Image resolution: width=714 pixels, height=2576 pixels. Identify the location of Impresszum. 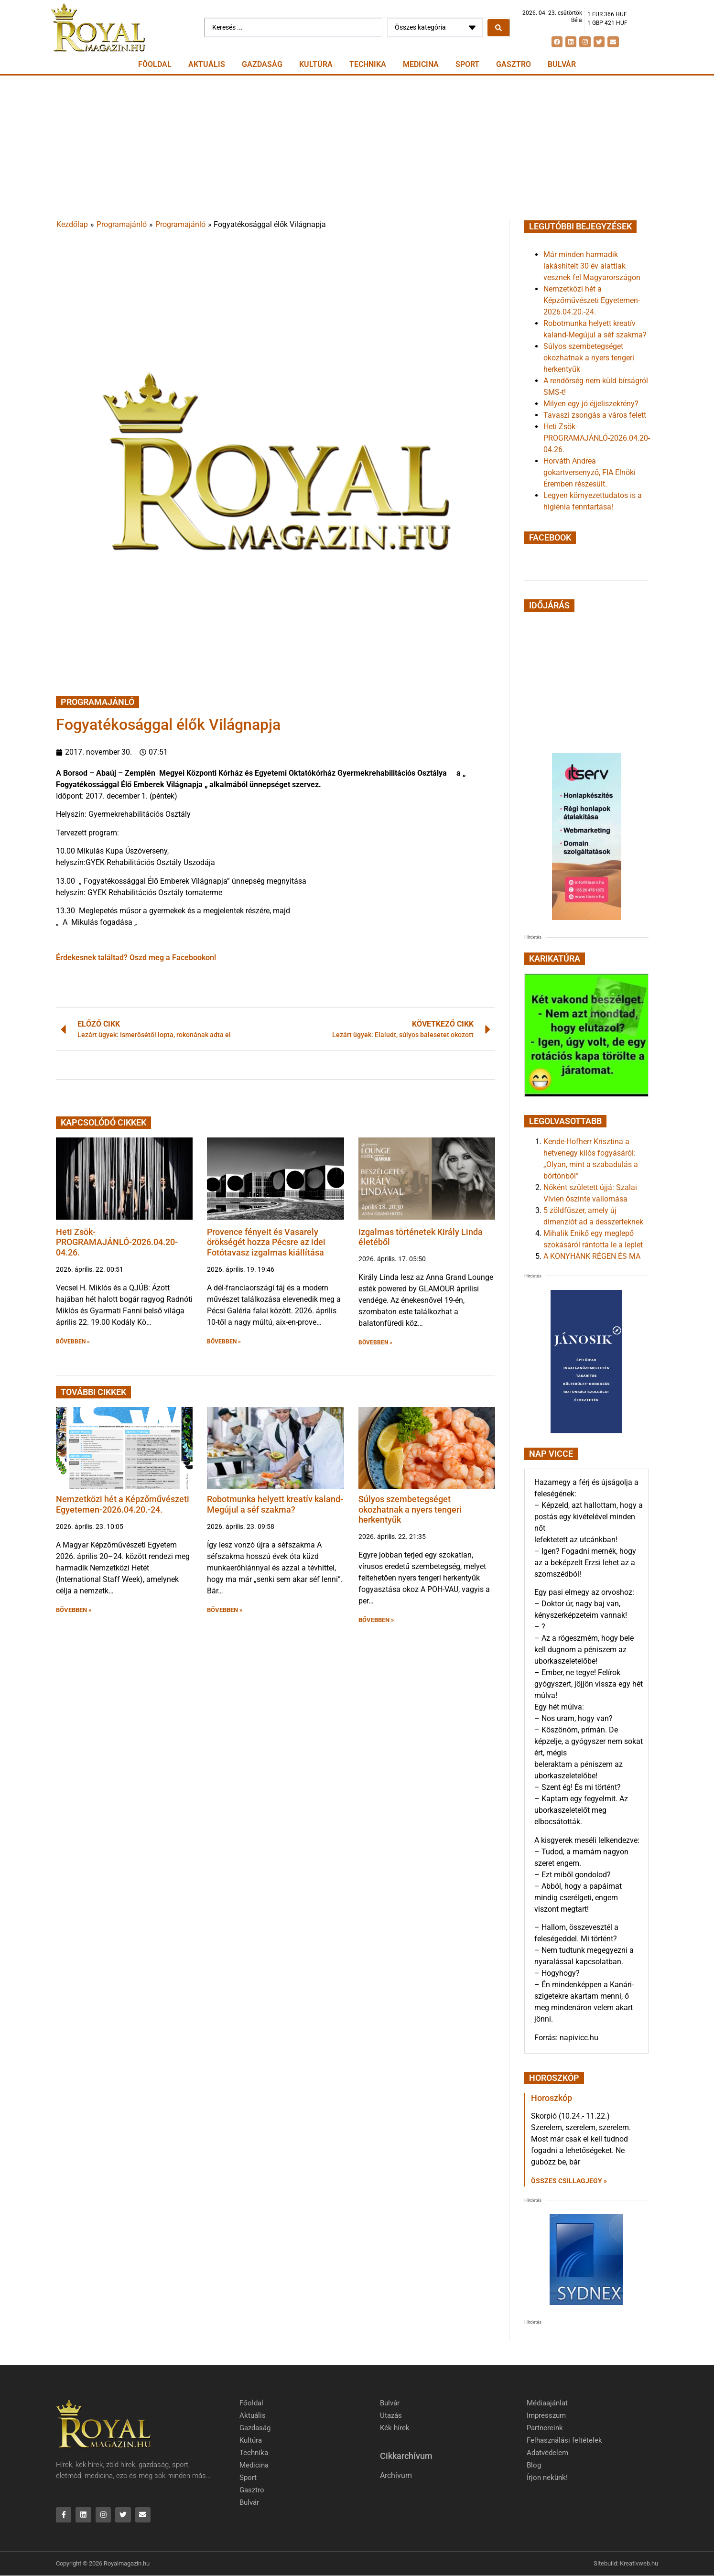
(546, 2415).